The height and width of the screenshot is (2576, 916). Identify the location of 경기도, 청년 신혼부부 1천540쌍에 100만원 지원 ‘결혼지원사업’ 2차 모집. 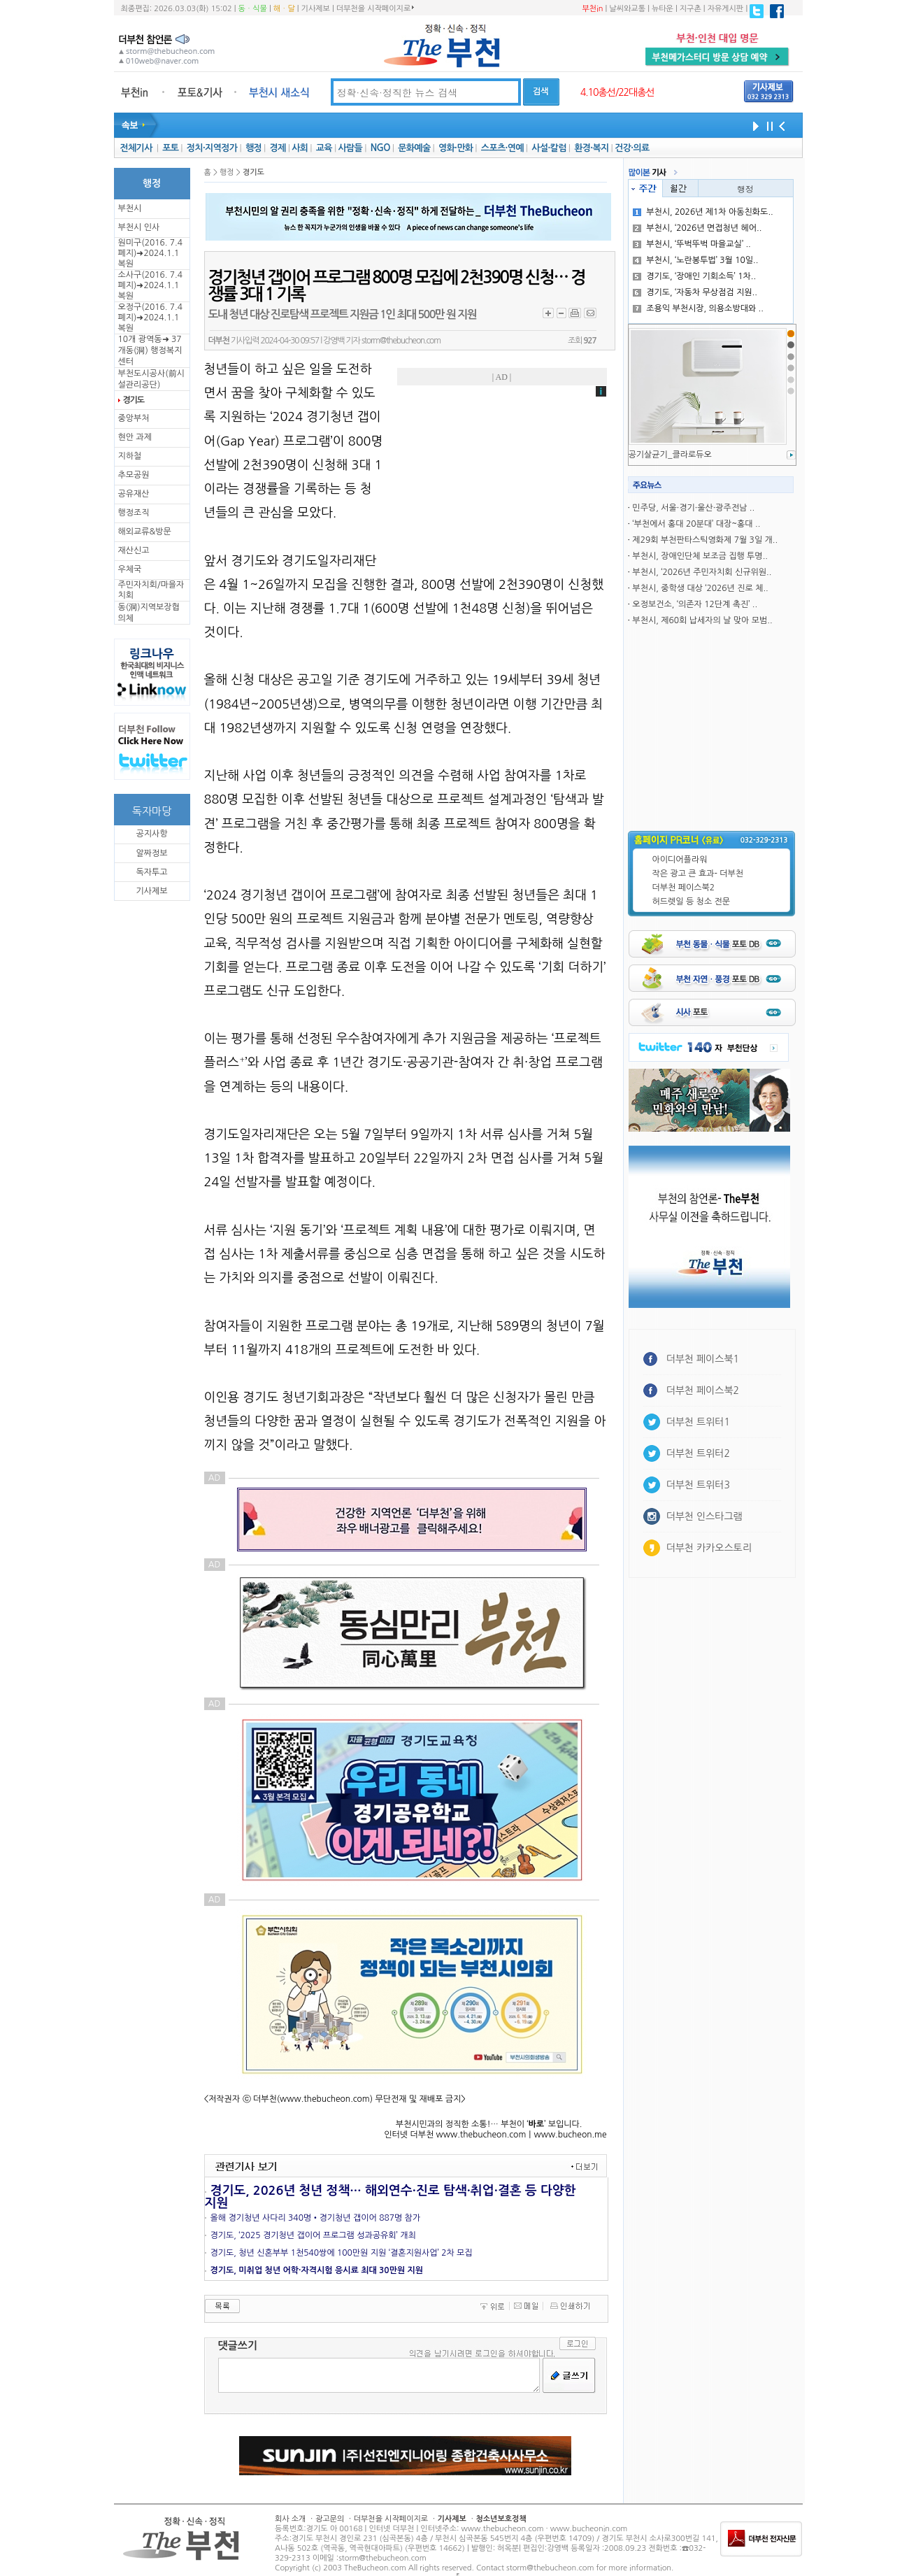
(341, 2253).